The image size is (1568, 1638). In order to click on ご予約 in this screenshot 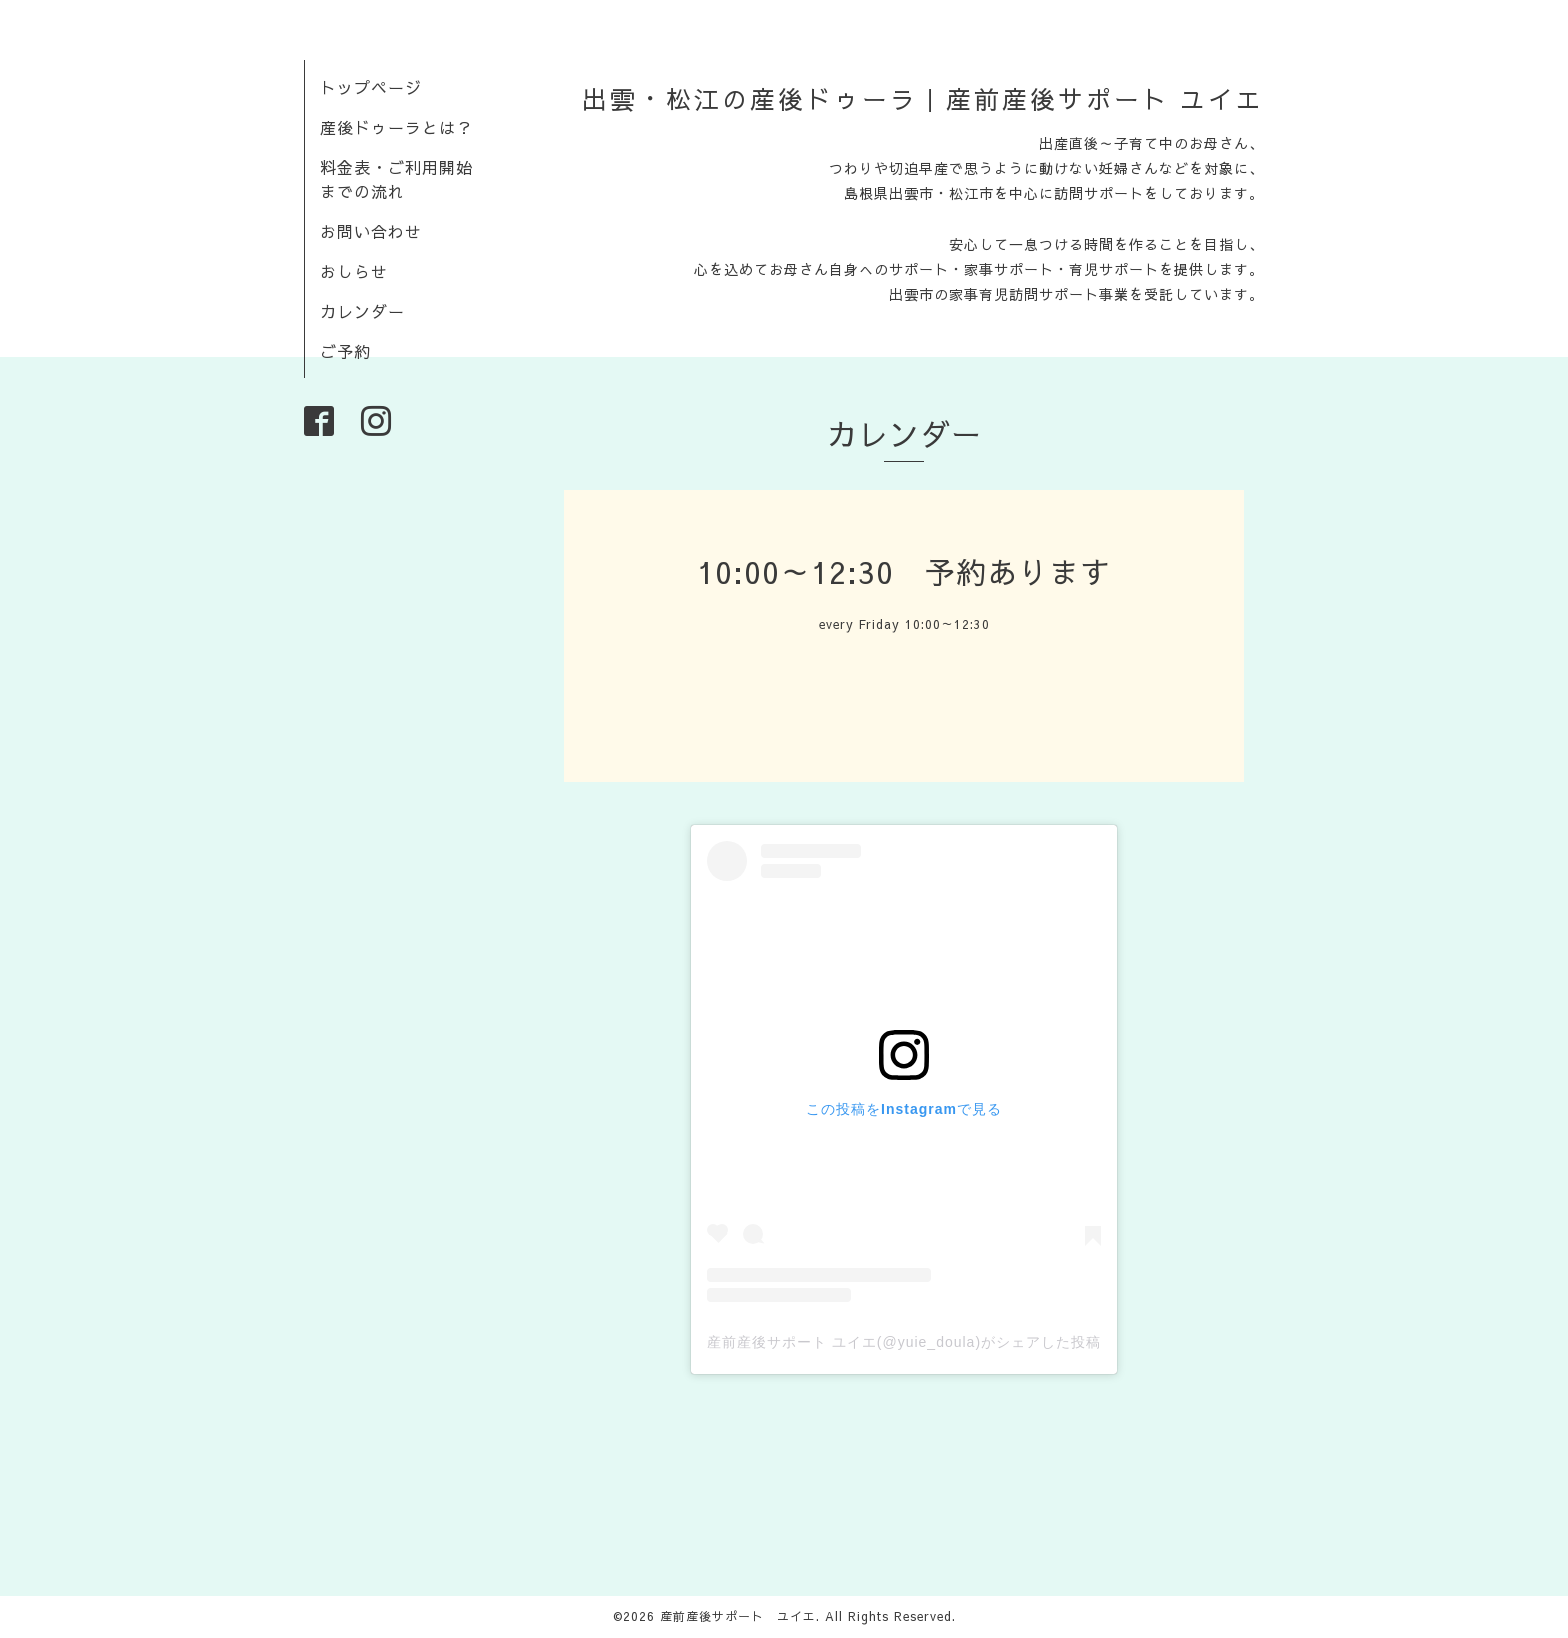, I will do `click(345, 351)`.